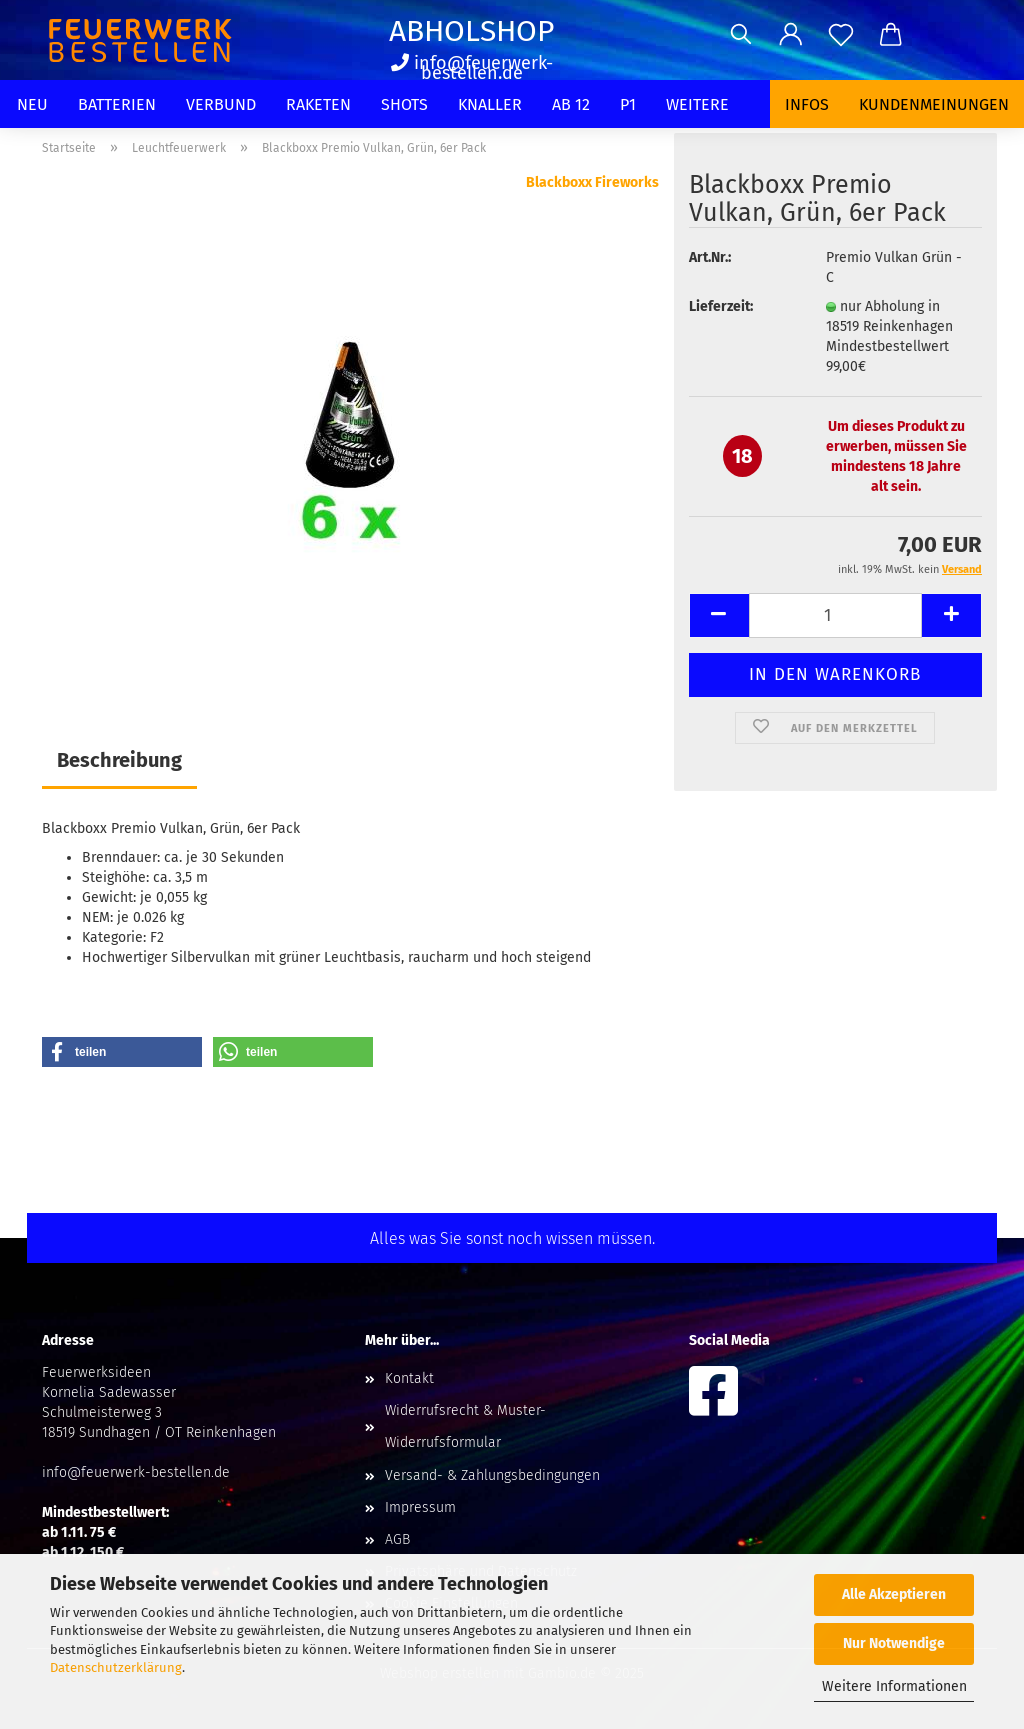 This screenshot has height=1729, width=1024. Describe the element at coordinates (894, 1643) in the screenshot. I see `Nur Notwendige` at that location.